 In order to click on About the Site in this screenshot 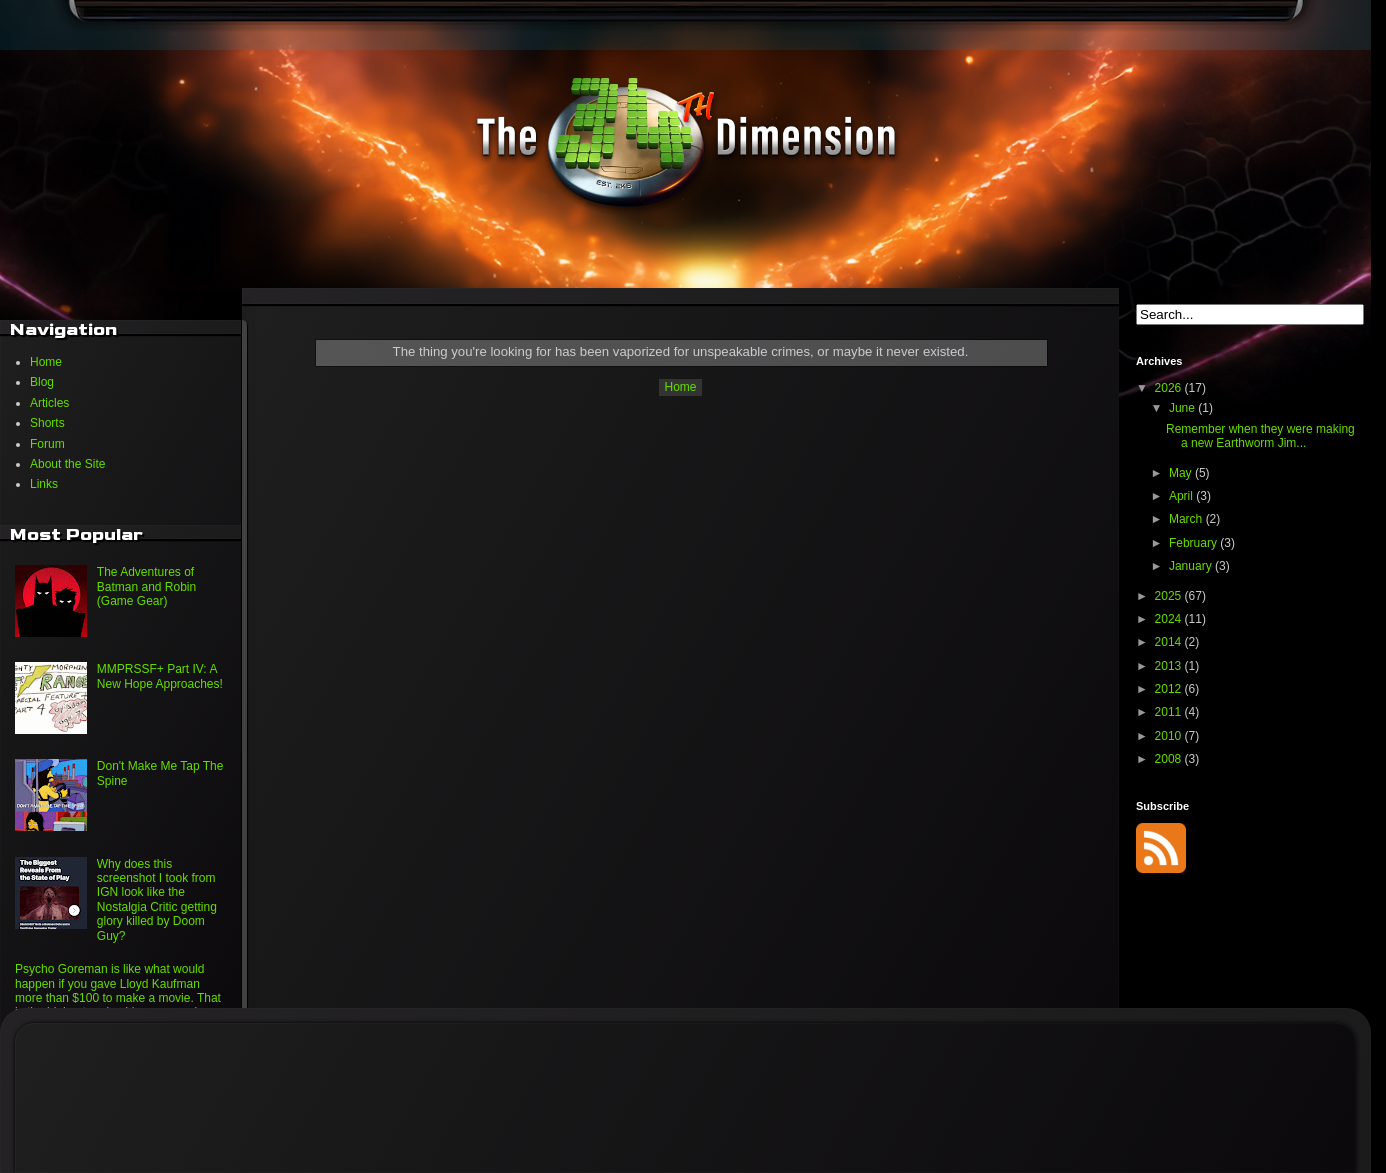, I will do `click(67, 464)`.